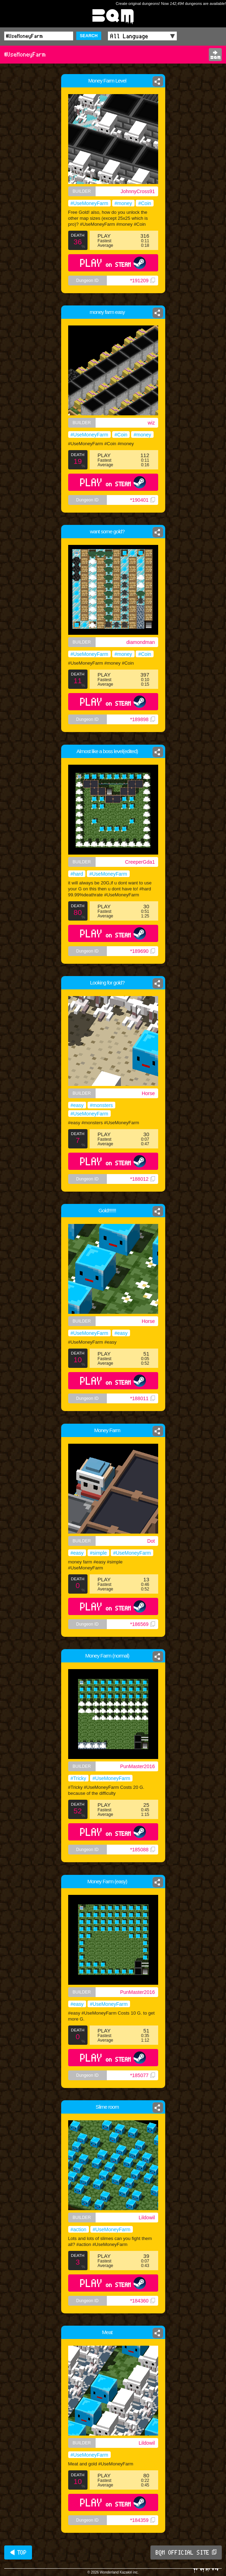 This screenshot has width=226, height=2576. What do you see at coordinates (142, 951) in the screenshot?
I see `*189690` at bounding box center [142, 951].